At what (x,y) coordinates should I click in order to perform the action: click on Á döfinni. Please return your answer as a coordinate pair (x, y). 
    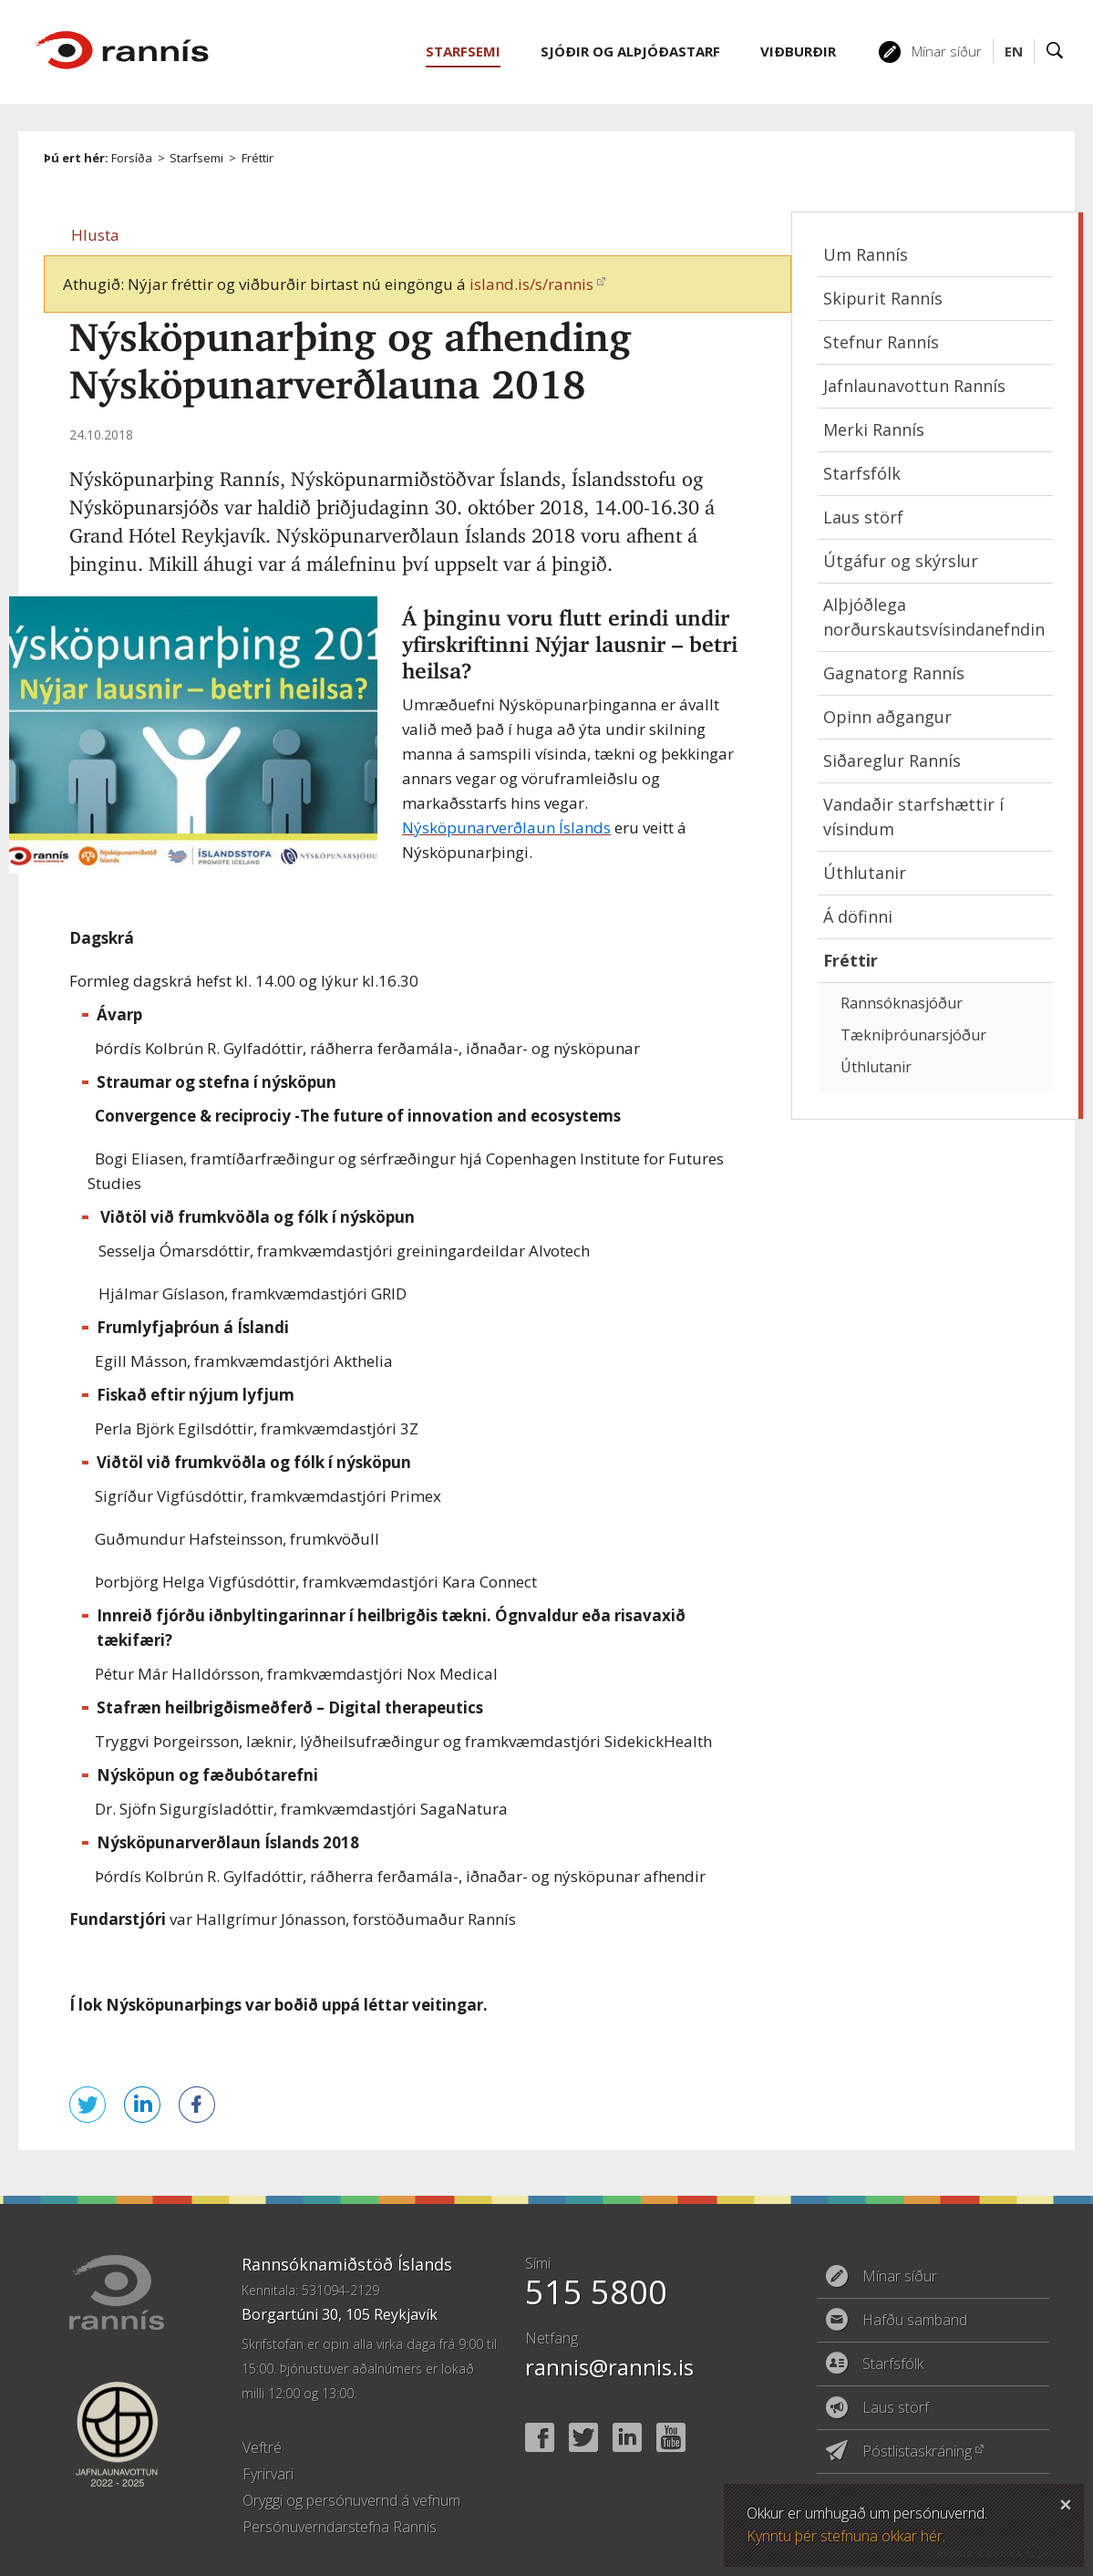
    Looking at the image, I should click on (857, 916).